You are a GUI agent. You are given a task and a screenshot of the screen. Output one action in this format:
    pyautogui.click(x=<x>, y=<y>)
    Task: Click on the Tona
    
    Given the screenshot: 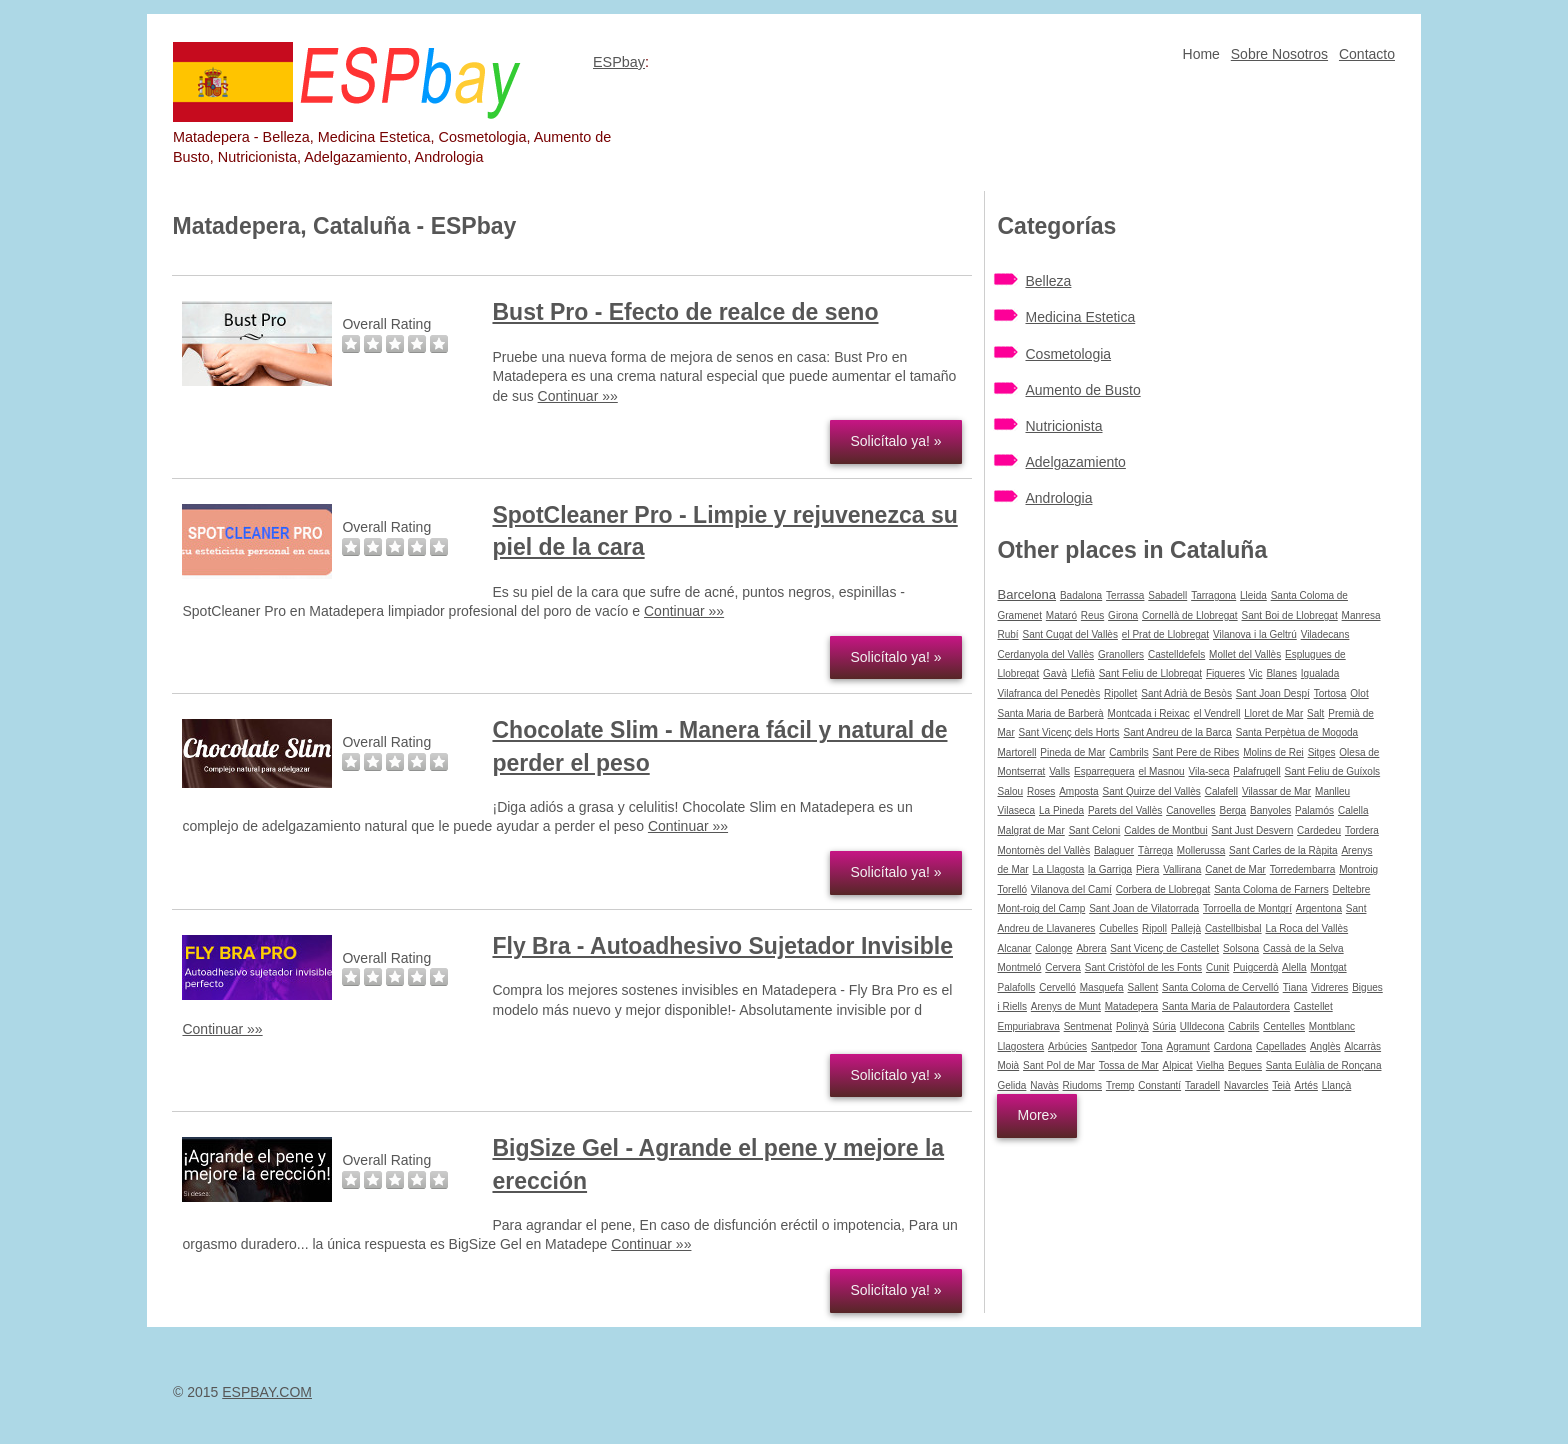 What is the action you would take?
    pyautogui.click(x=1152, y=1046)
    